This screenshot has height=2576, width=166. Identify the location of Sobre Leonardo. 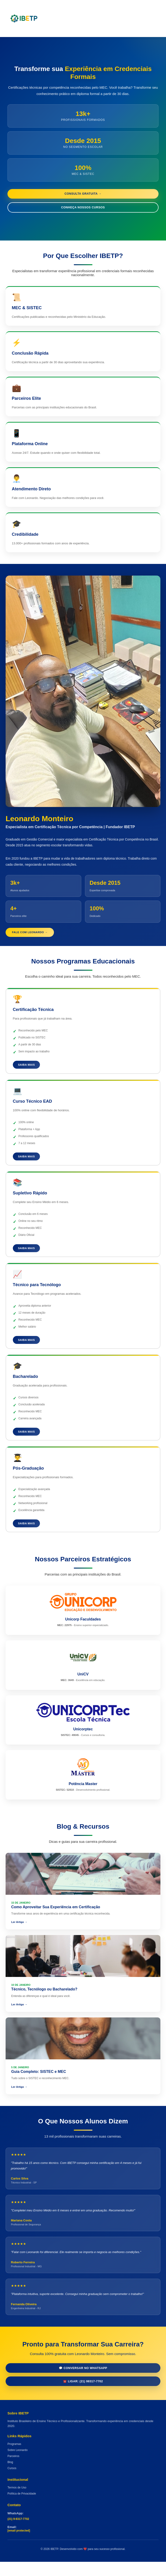
(17, 2464).